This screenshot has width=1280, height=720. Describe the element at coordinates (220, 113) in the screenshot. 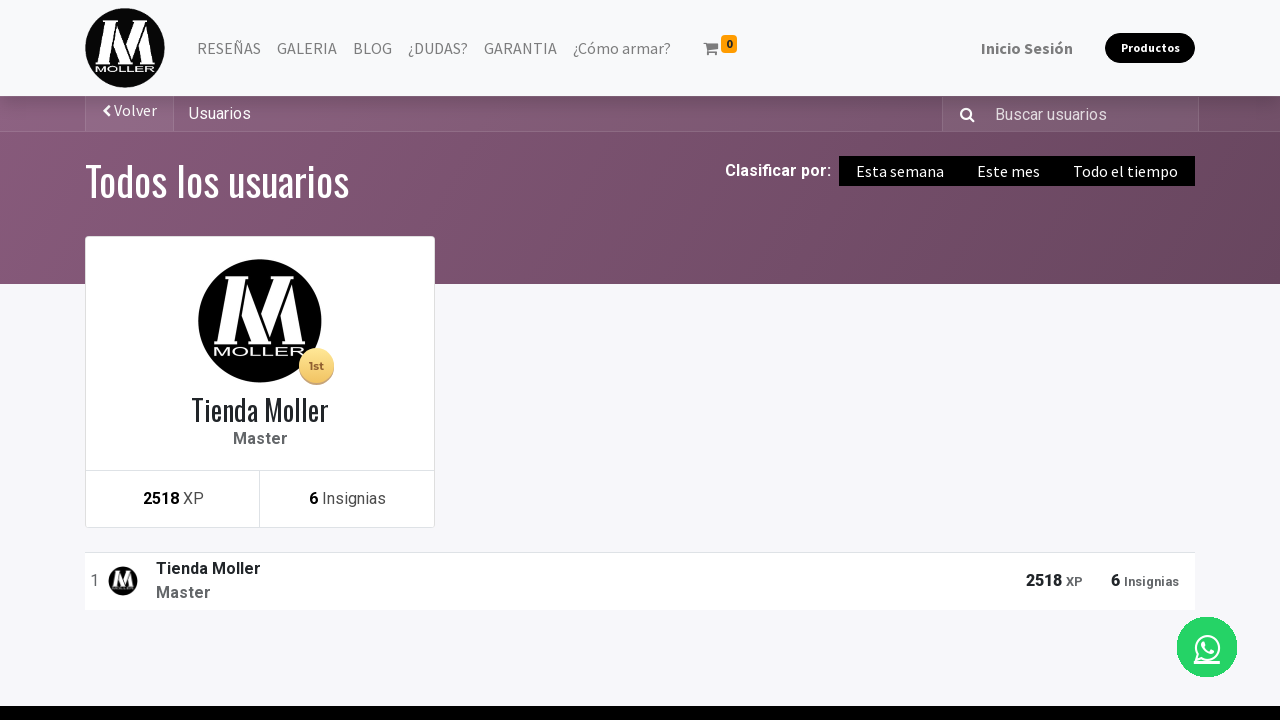

I see `Usuarios` at that location.